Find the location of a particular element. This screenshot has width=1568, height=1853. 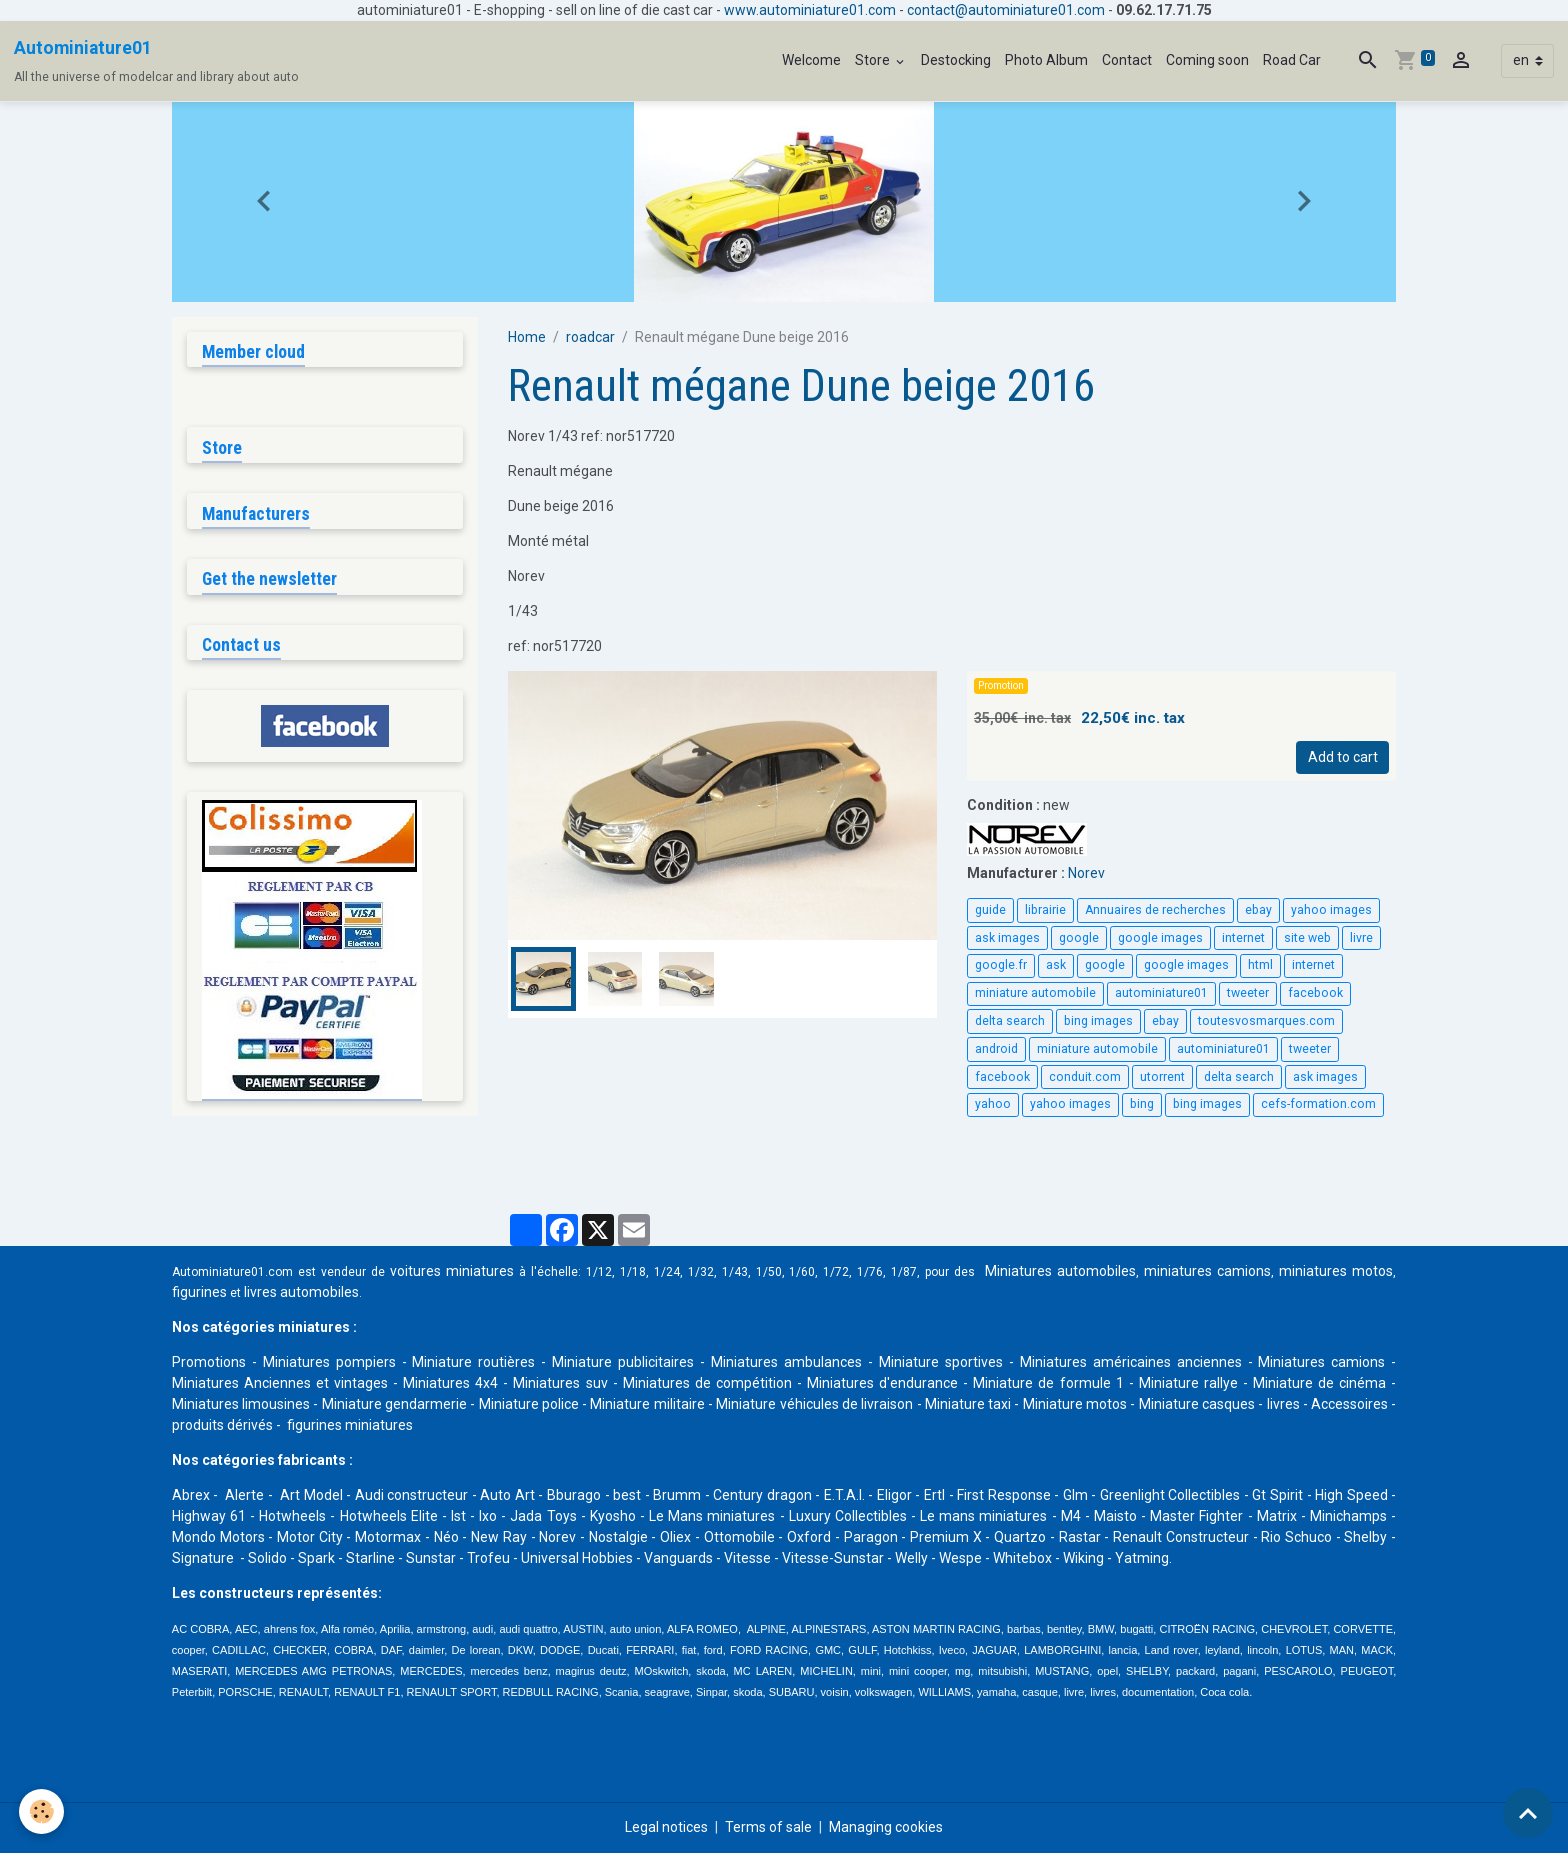

Miniature de formule 1 is located at coordinates (1048, 1383).